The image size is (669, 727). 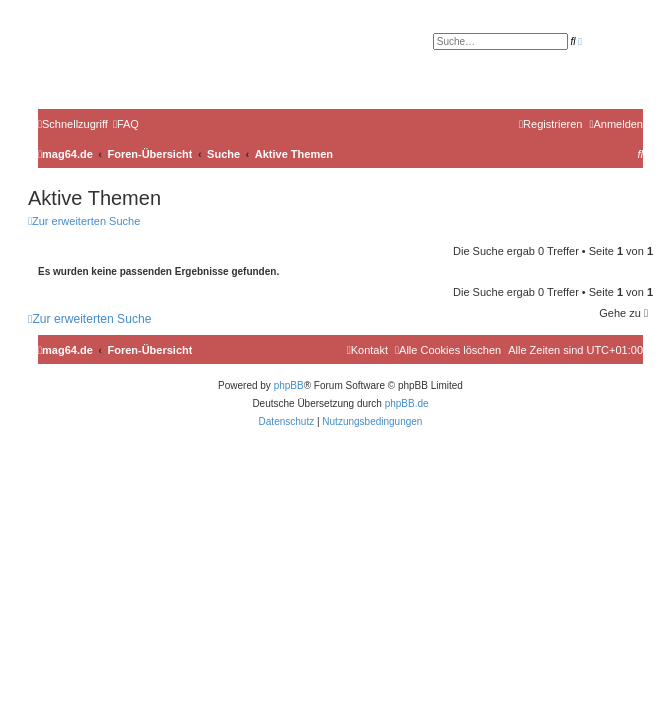 I want to click on phpBB.de, so click(x=407, y=403).